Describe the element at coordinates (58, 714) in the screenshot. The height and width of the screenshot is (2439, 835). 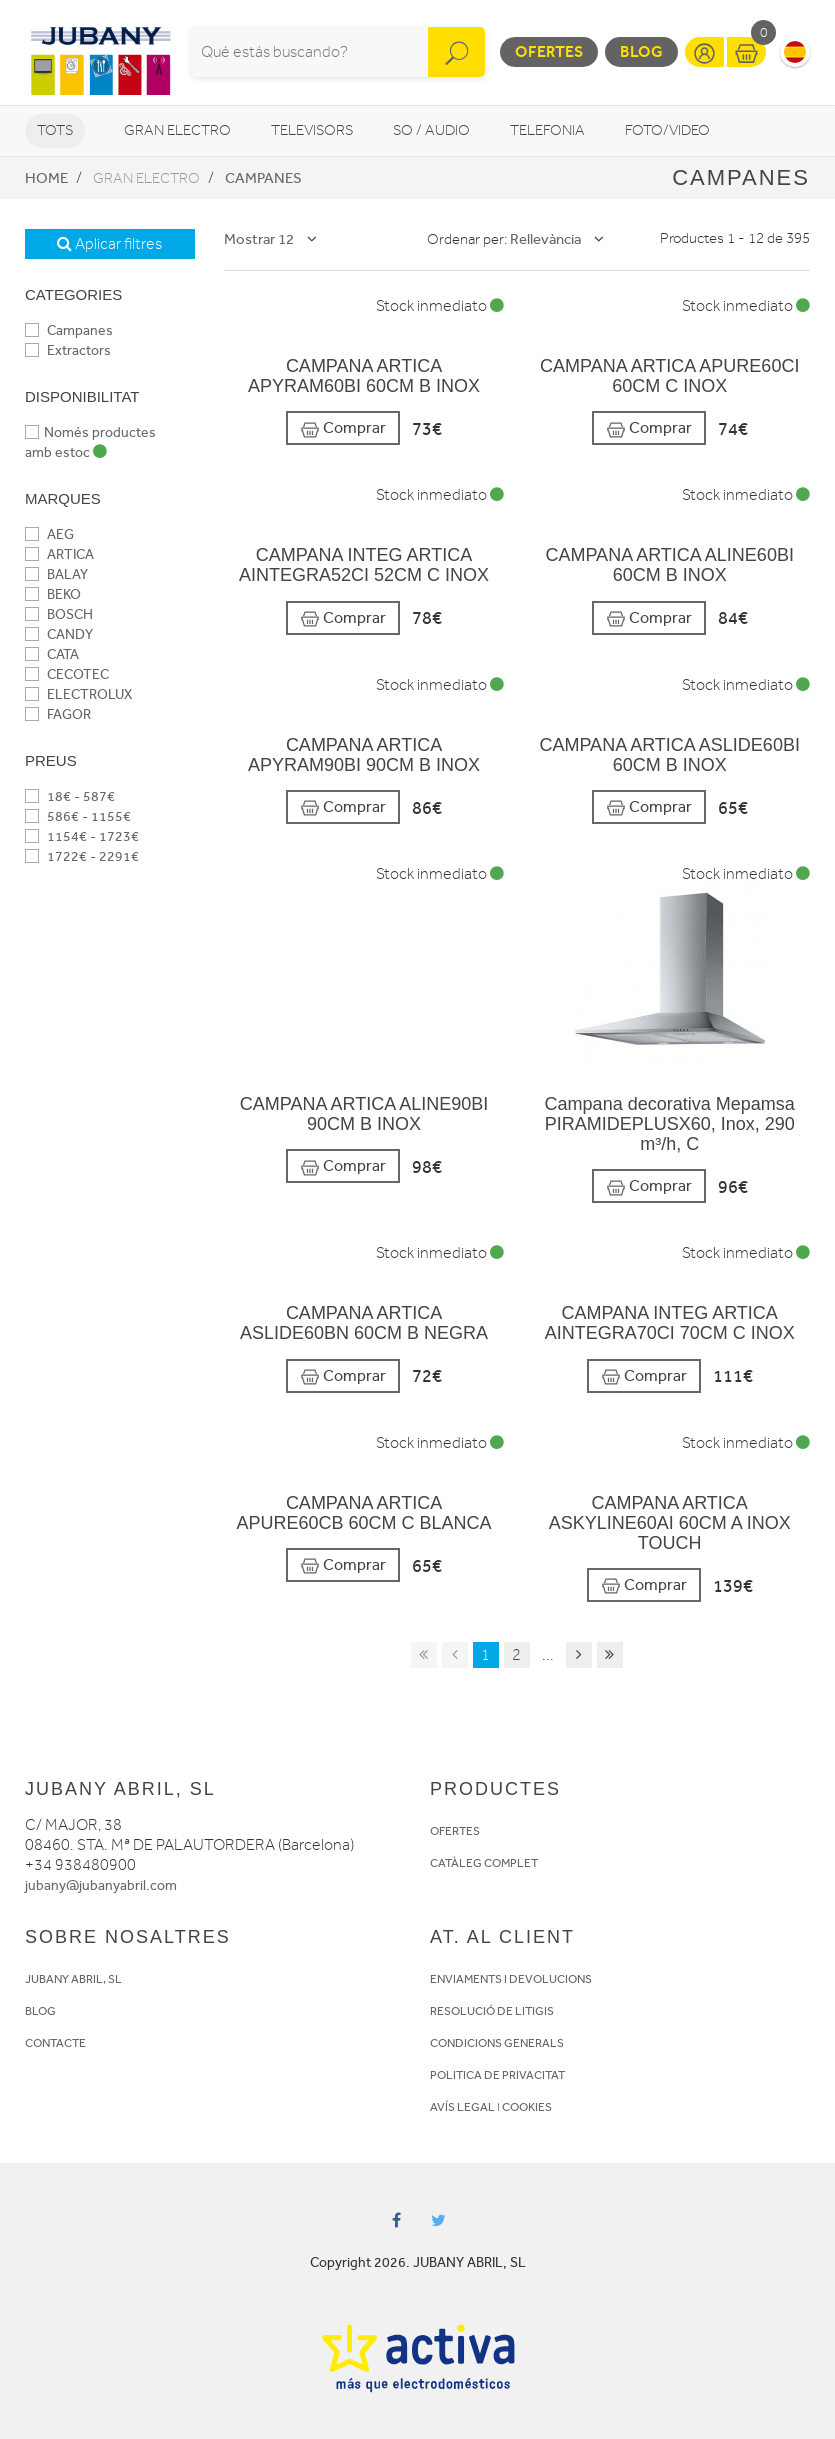
I see `FAGOR` at that location.